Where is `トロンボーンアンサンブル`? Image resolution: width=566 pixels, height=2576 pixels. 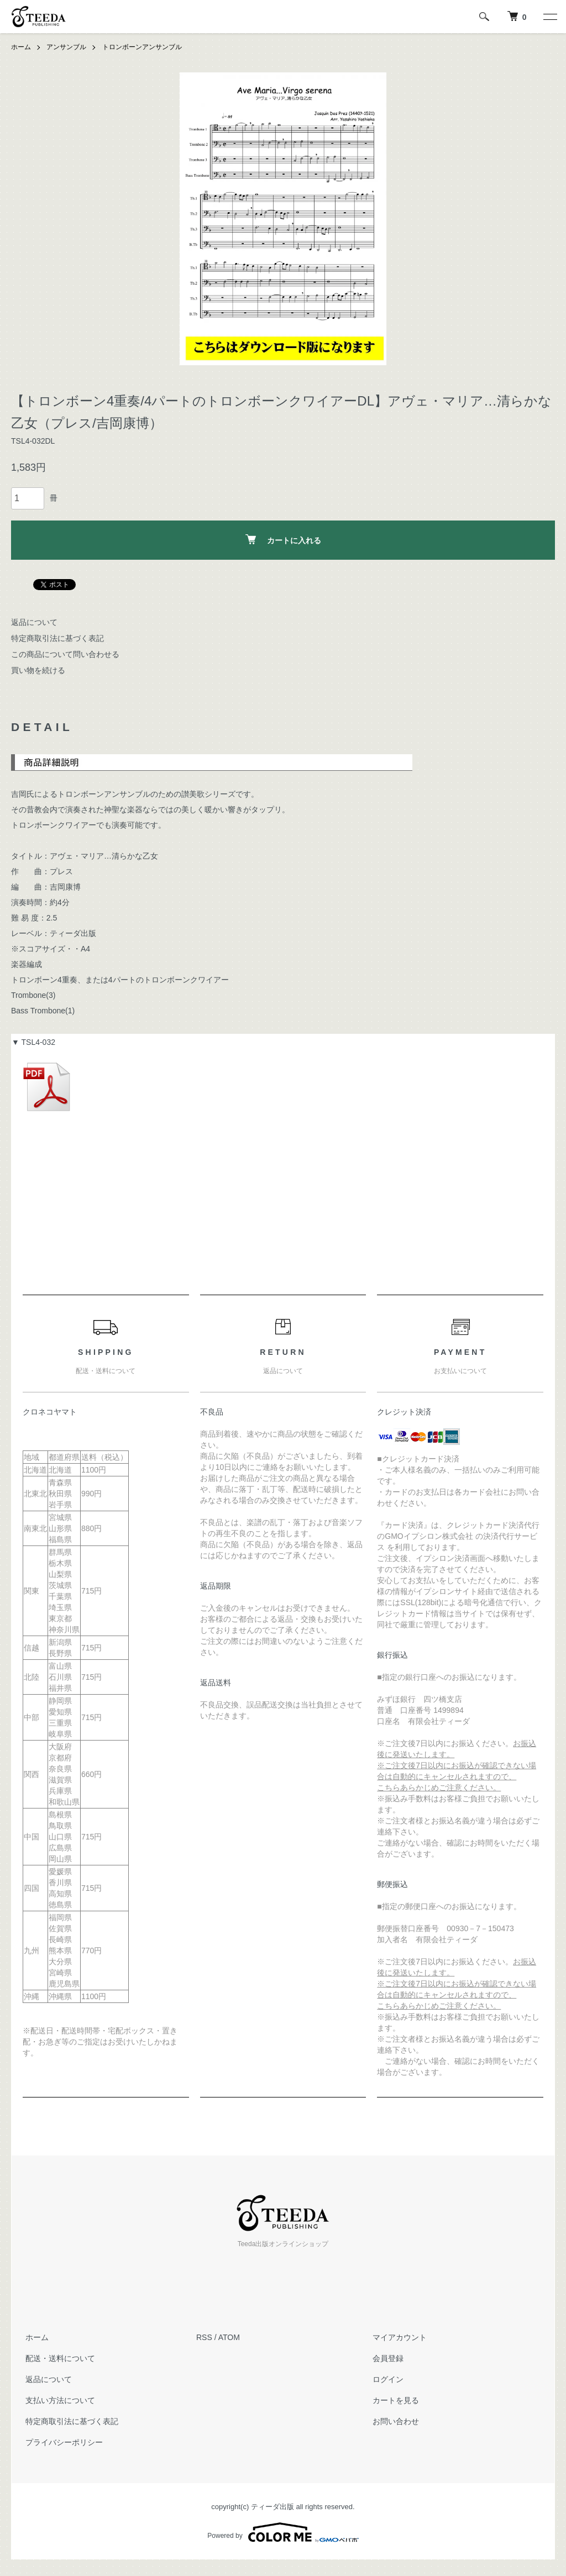
トロンボーンアンサンブル is located at coordinates (142, 47).